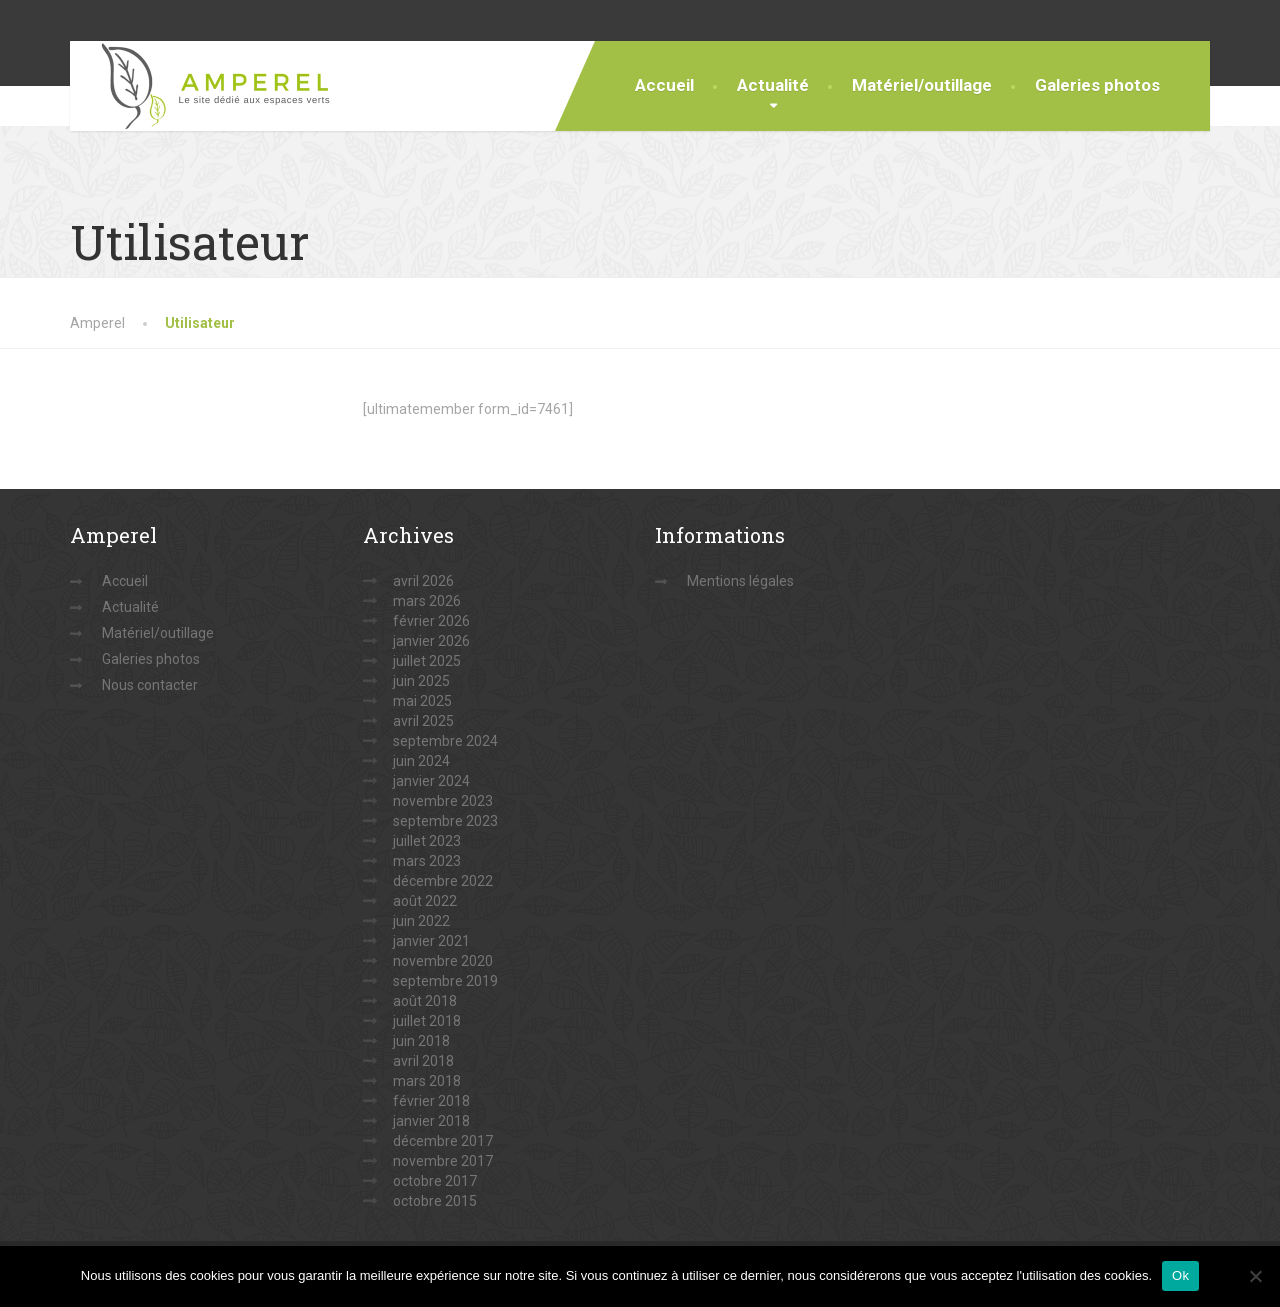 The height and width of the screenshot is (1307, 1280). What do you see at coordinates (427, 861) in the screenshot?
I see `mars 2023` at bounding box center [427, 861].